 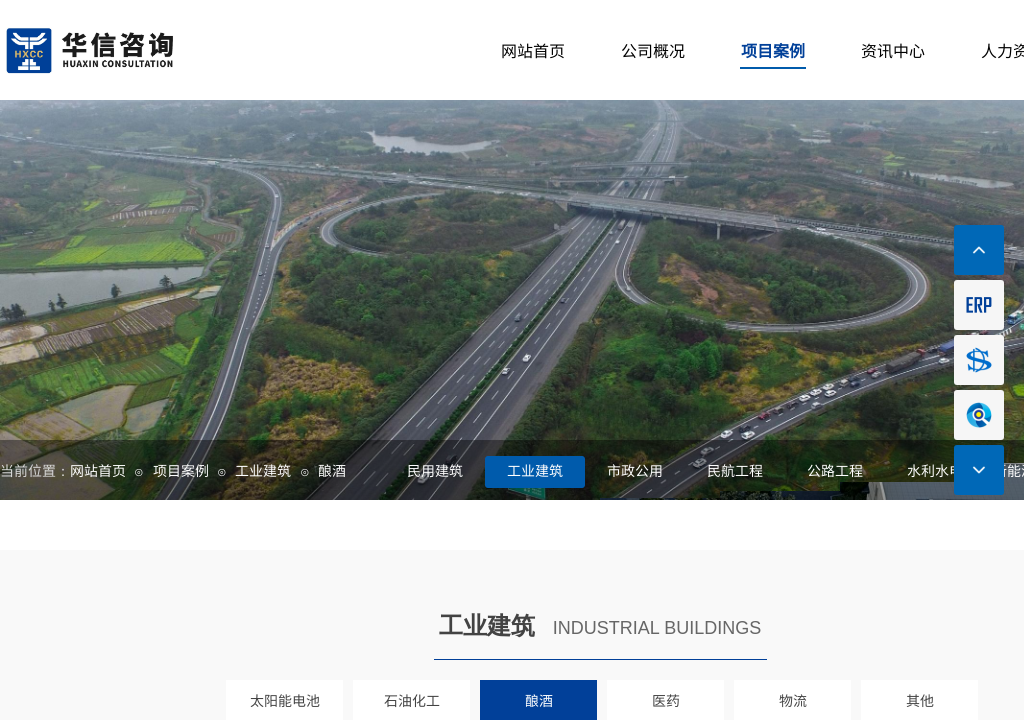 What do you see at coordinates (332, 470) in the screenshot?
I see `酿酒` at bounding box center [332, 470].